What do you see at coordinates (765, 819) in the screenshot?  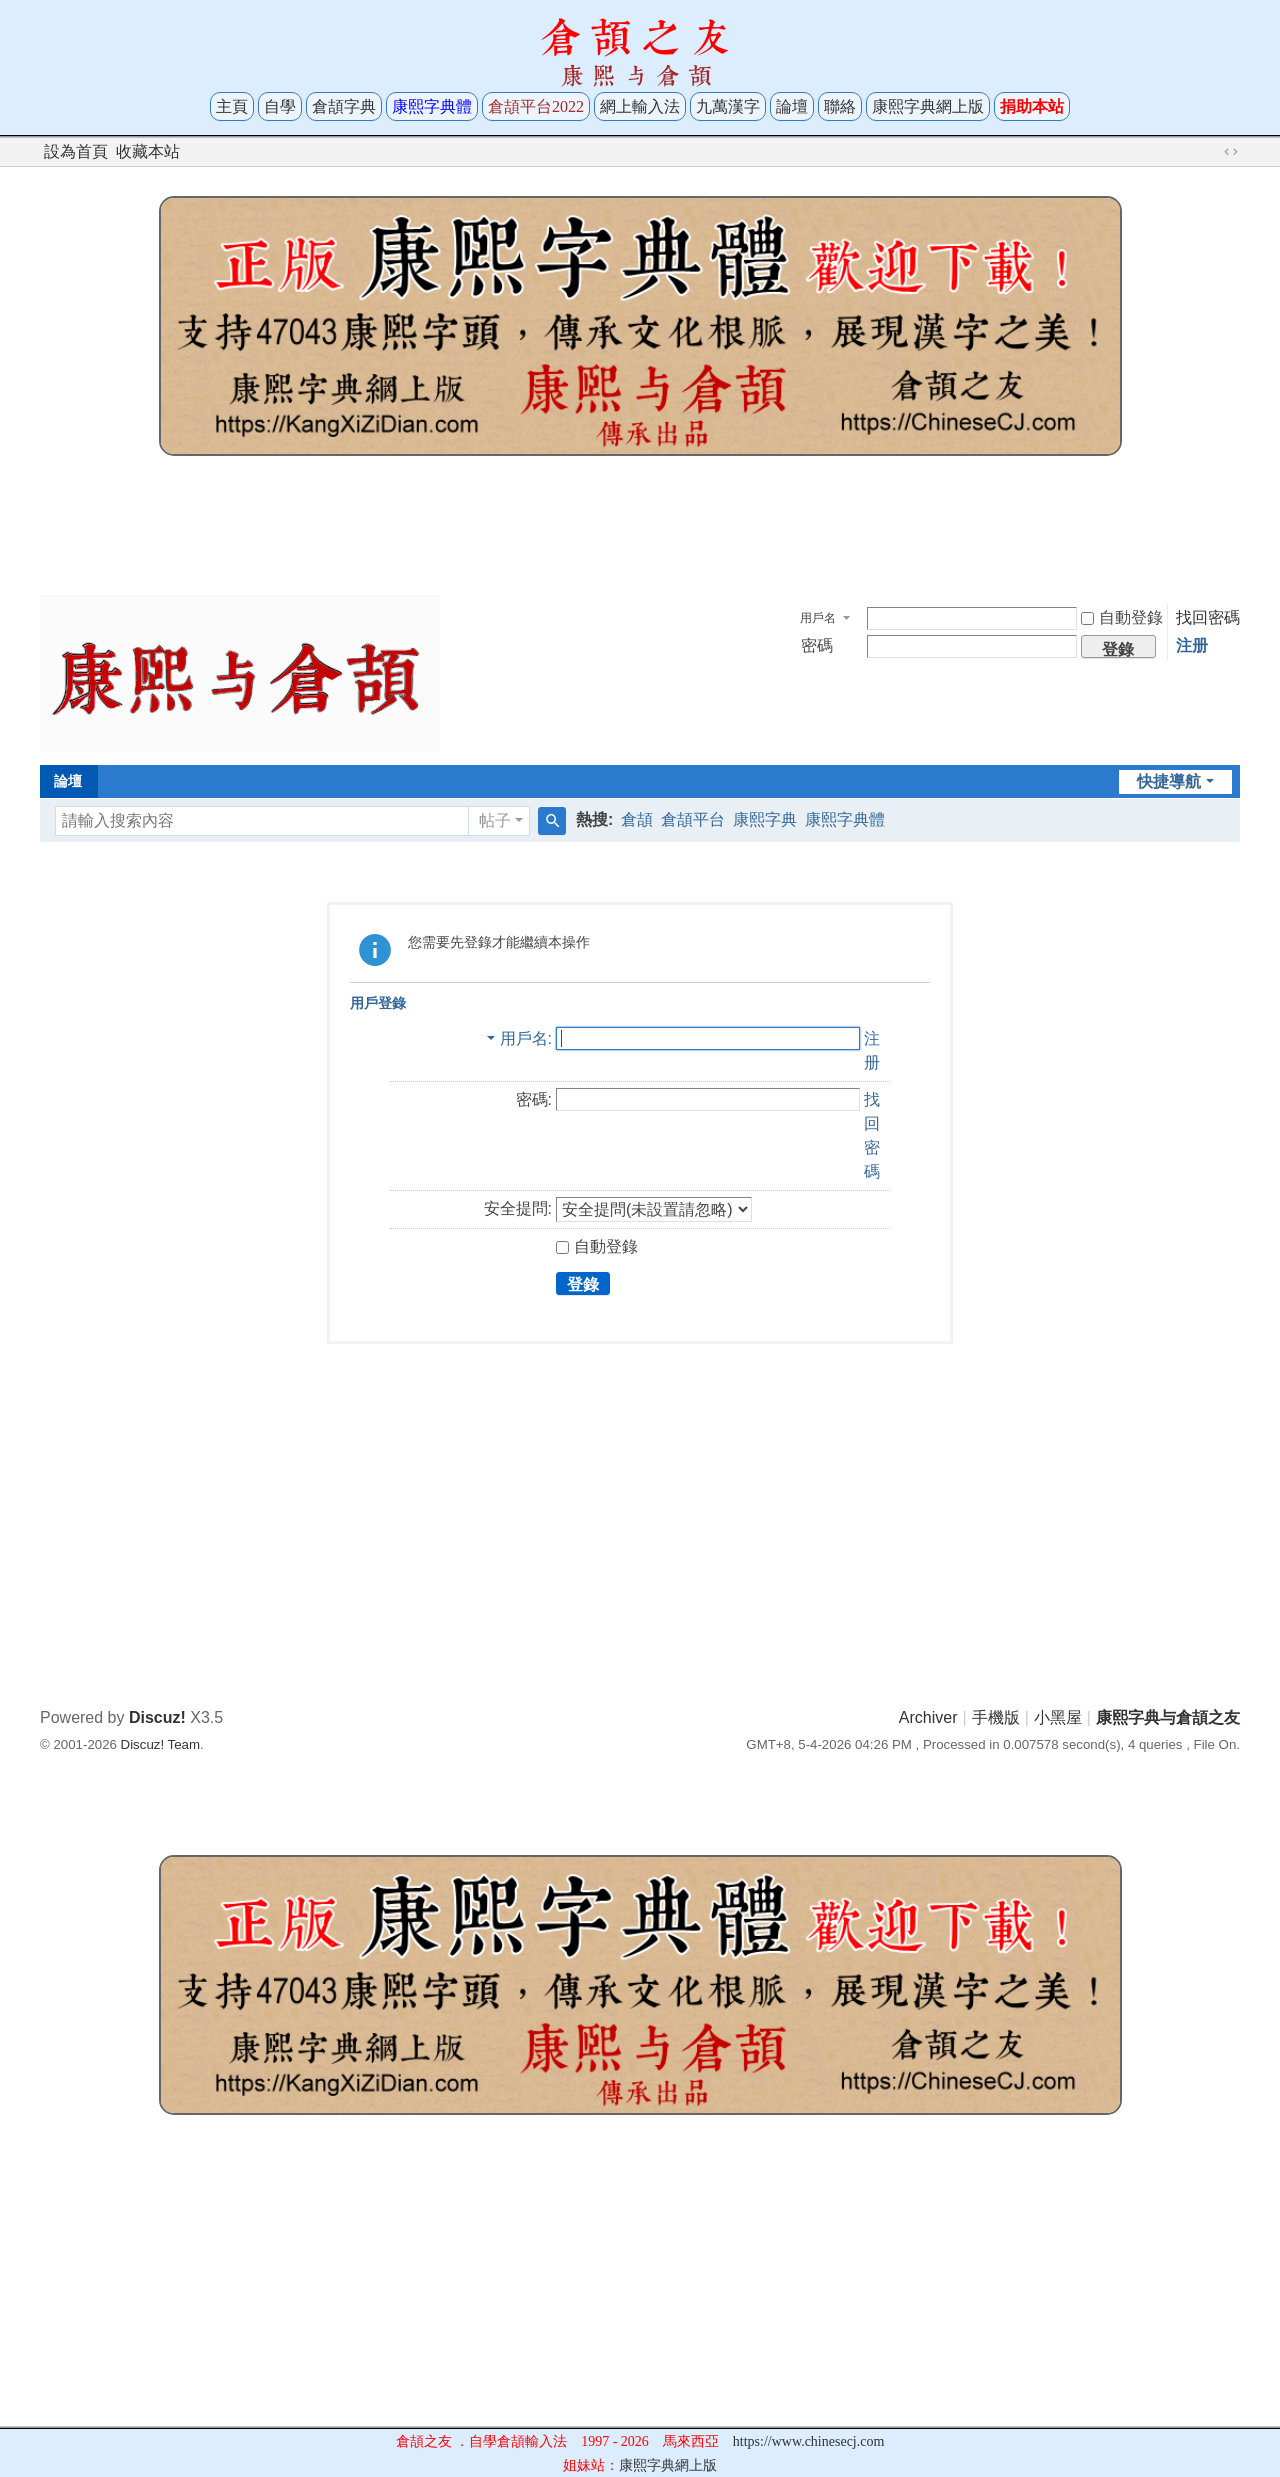 I see `康熙字典` at bounding box center [765, 819].